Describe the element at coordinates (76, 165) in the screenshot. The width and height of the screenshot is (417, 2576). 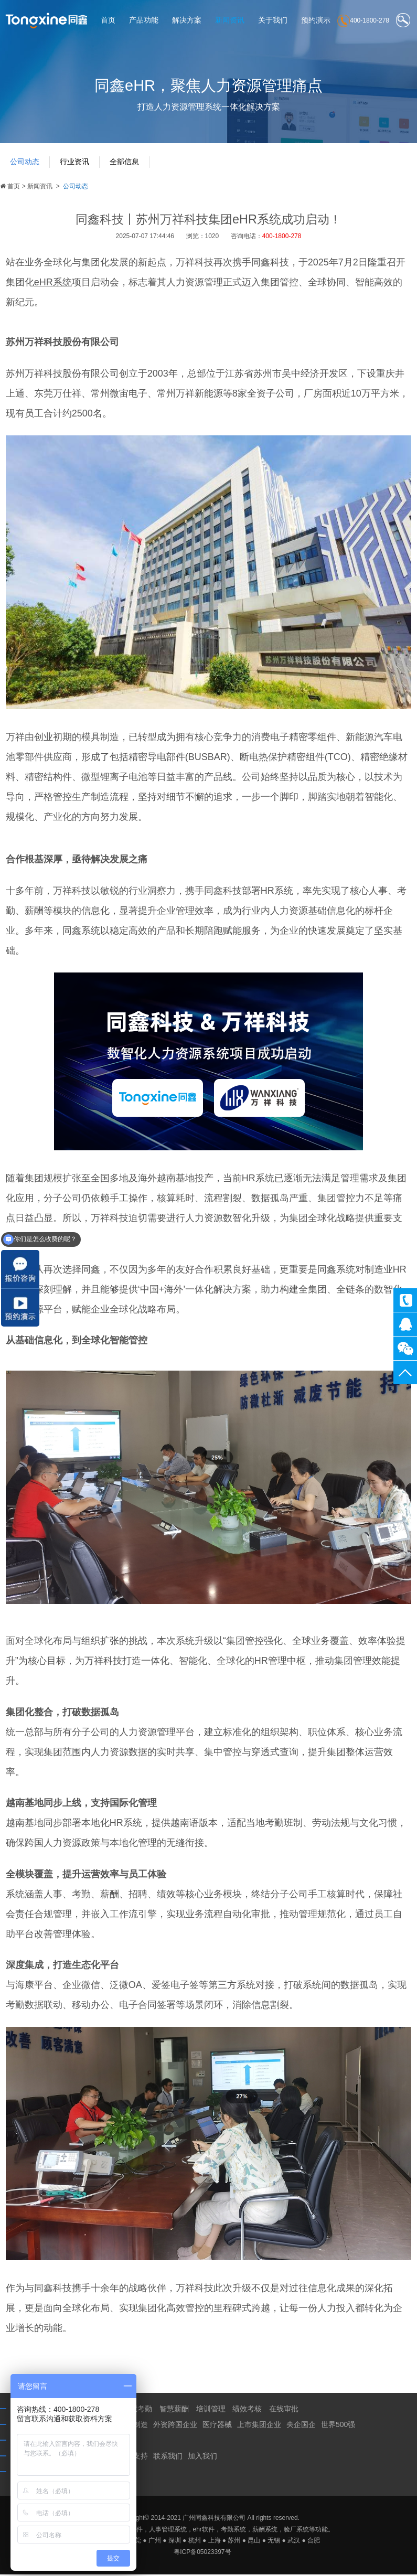
I see `行业资讯` at that location.